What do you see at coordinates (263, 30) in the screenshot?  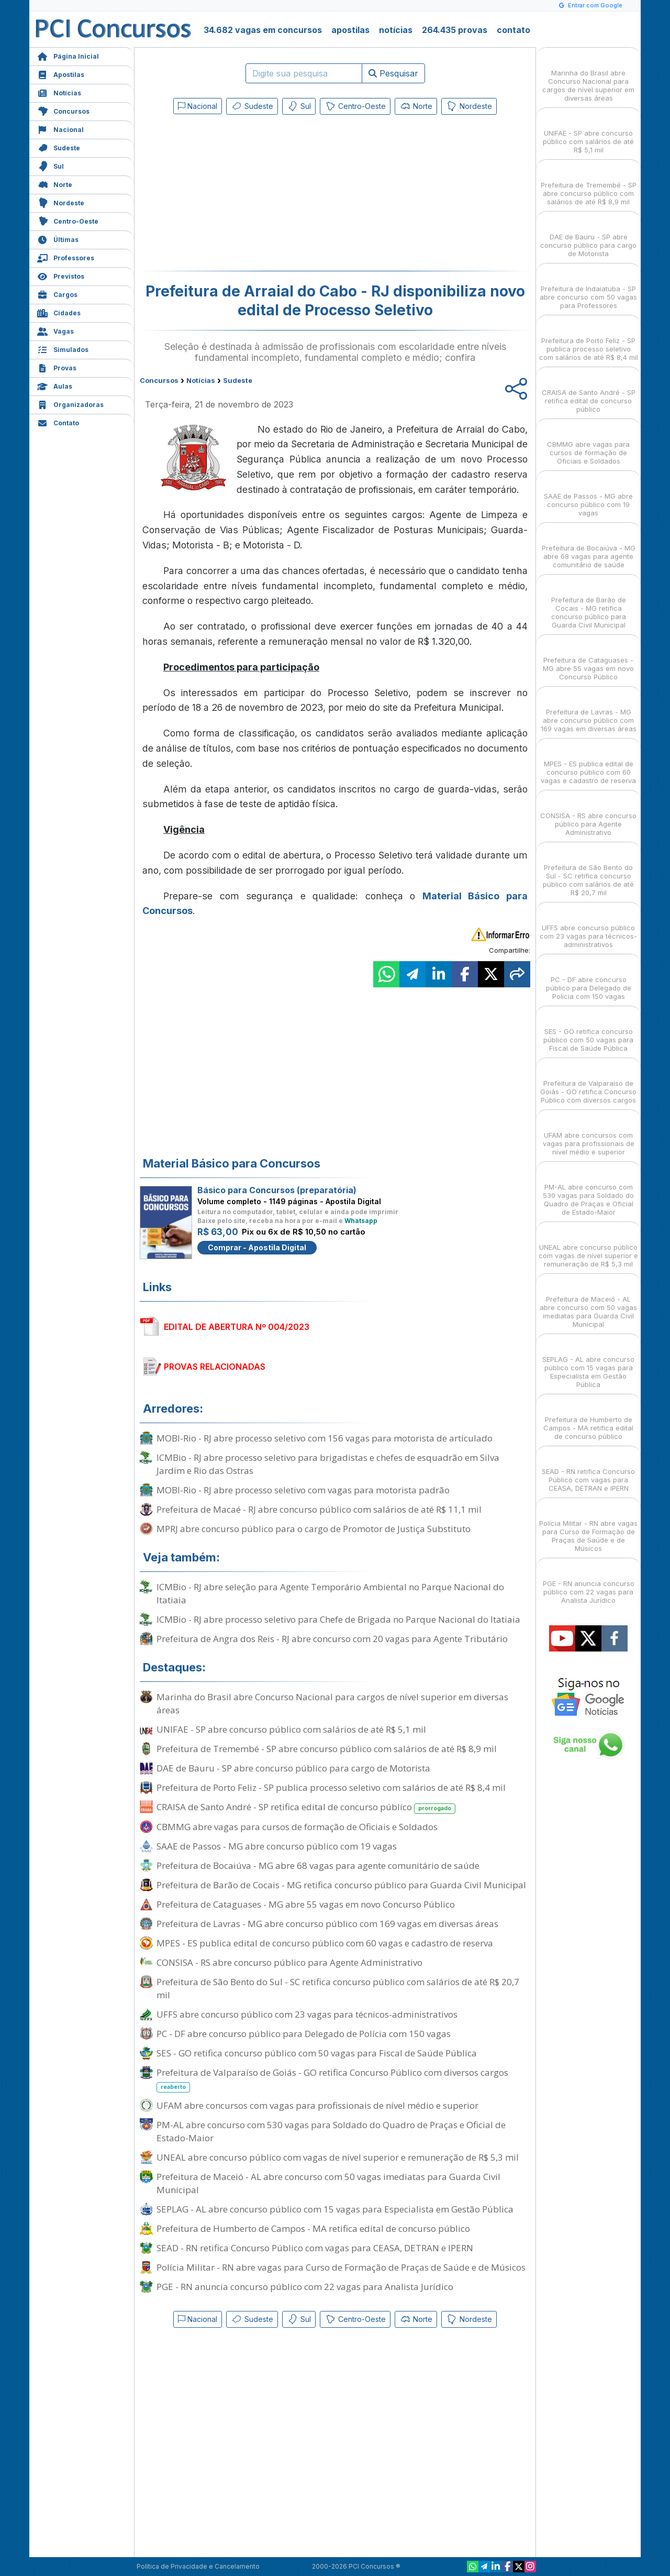 I see `34.682 vagas em concursos` at bounding box center [263, 30].